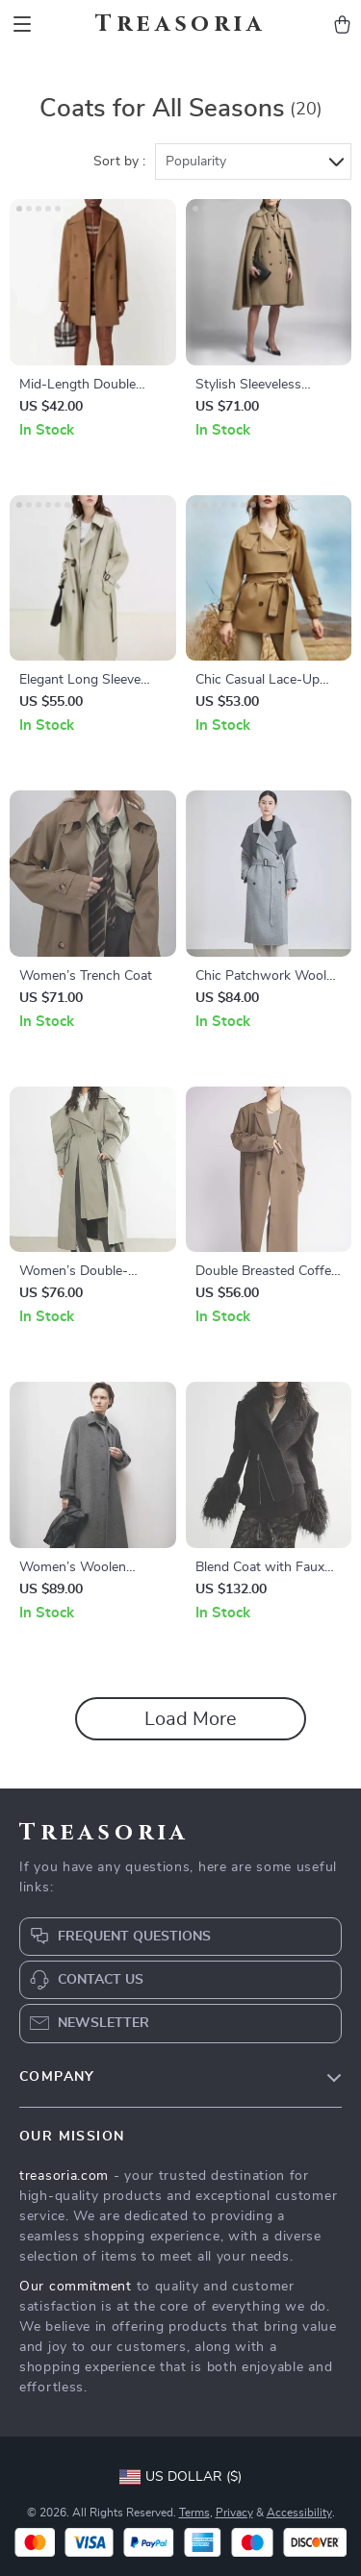 The width and height of the screenshot is (361, 2576). Describe the element at coordinates (119, 161) in the screenshot. I see `Sort by :` at that location.